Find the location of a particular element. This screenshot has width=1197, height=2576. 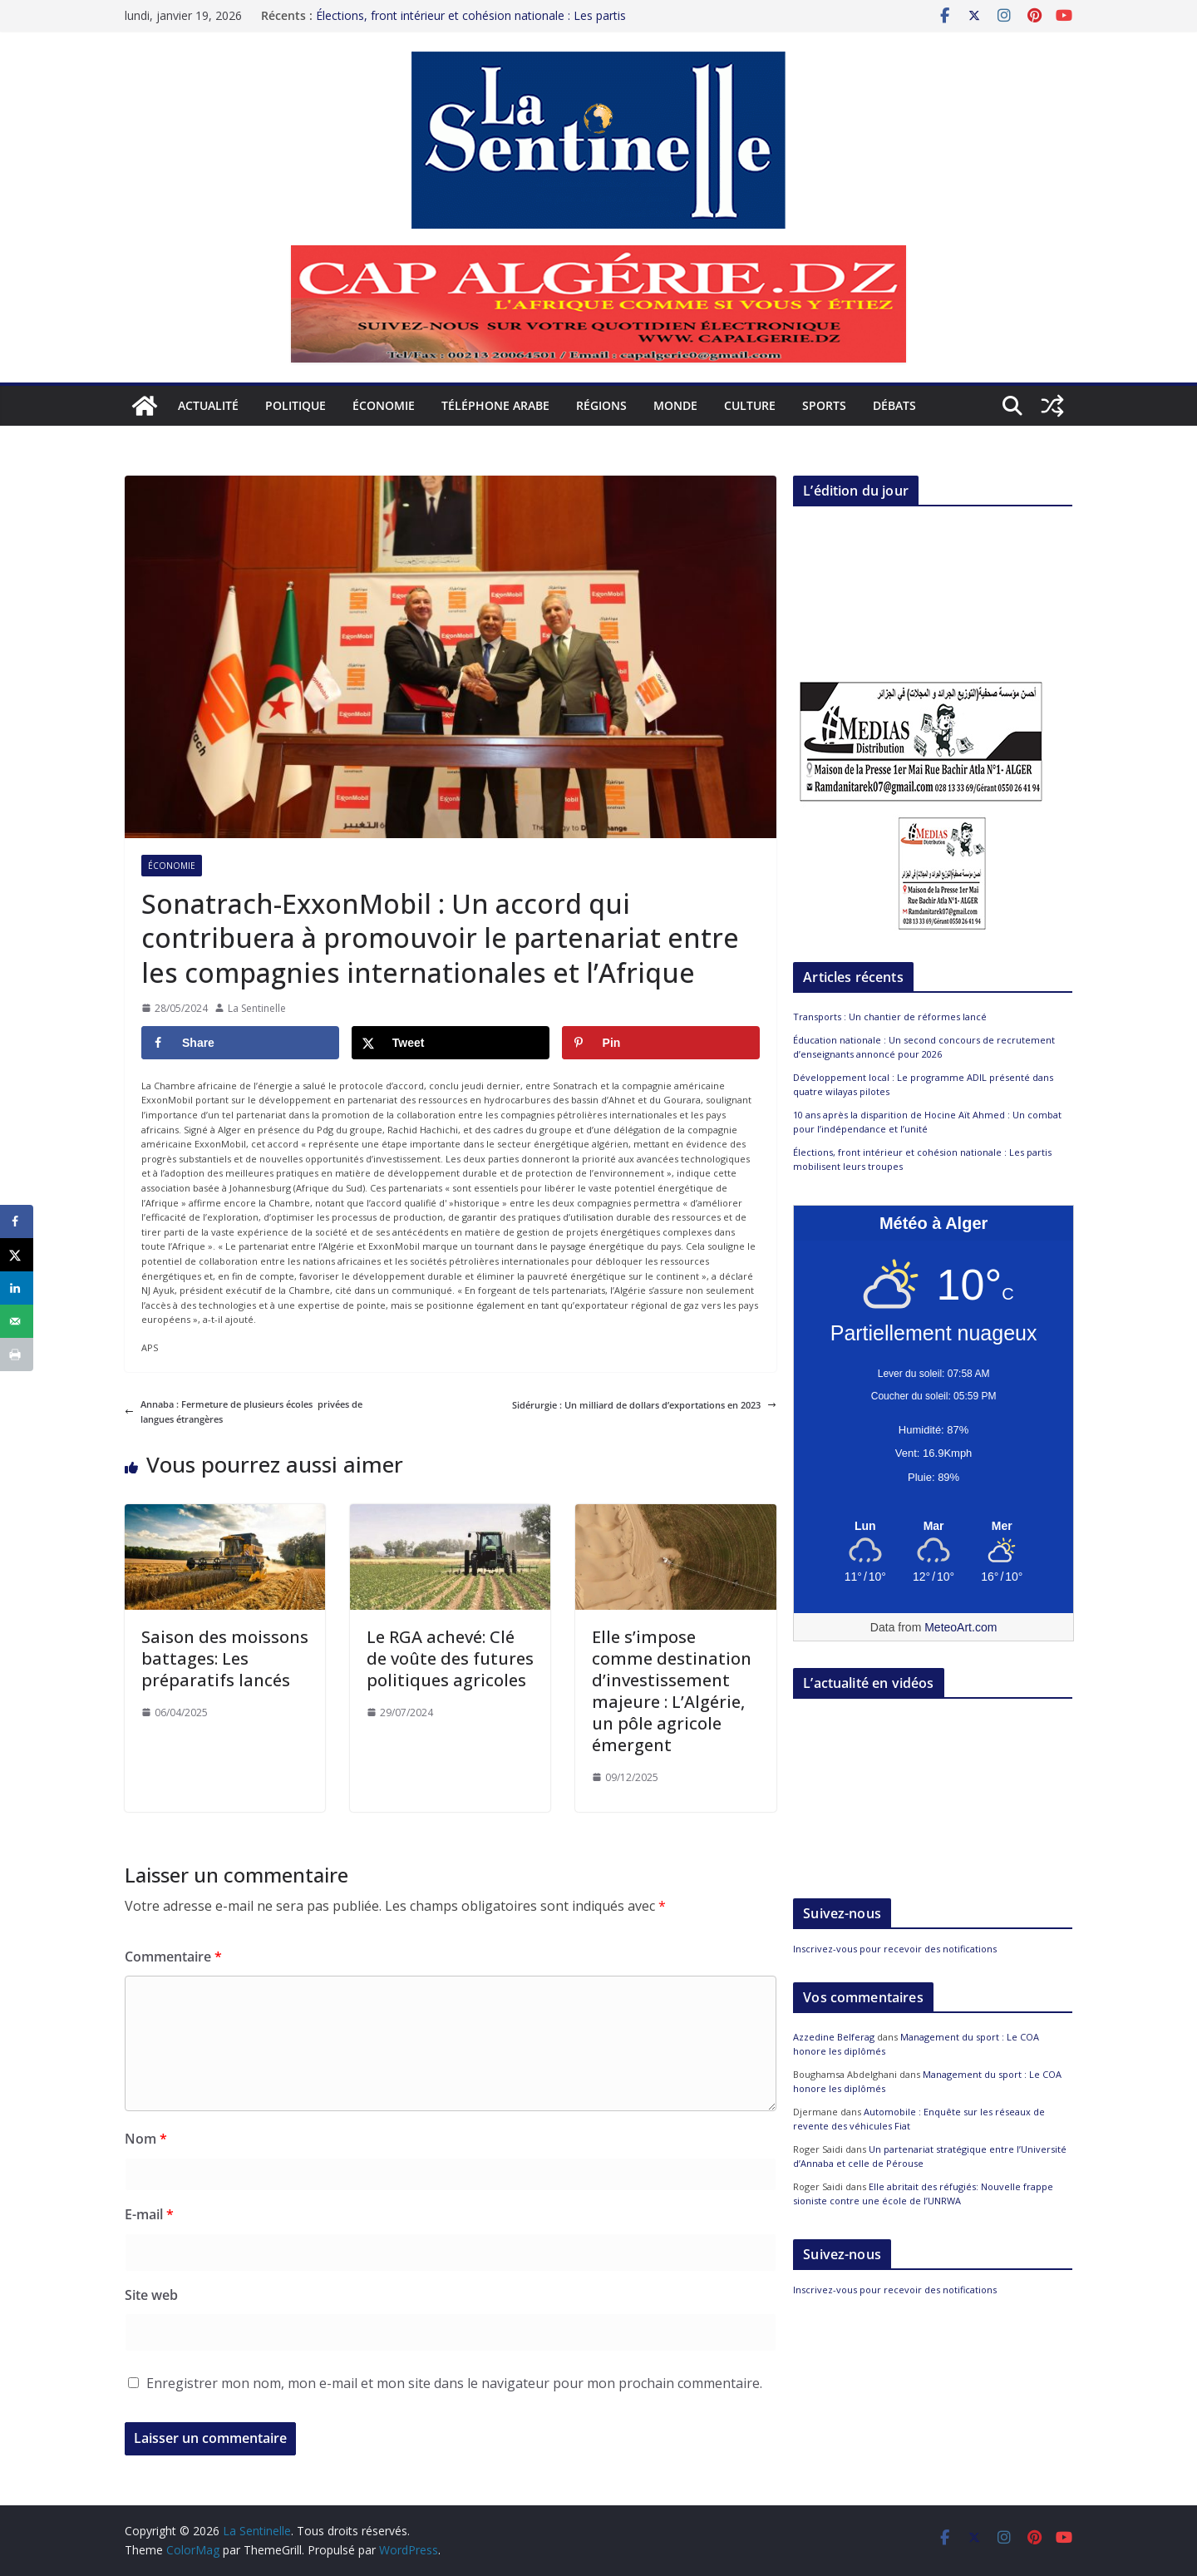

Saison des moissons battages: Les préparatifs lancés is located at coordinates (224, 1658).